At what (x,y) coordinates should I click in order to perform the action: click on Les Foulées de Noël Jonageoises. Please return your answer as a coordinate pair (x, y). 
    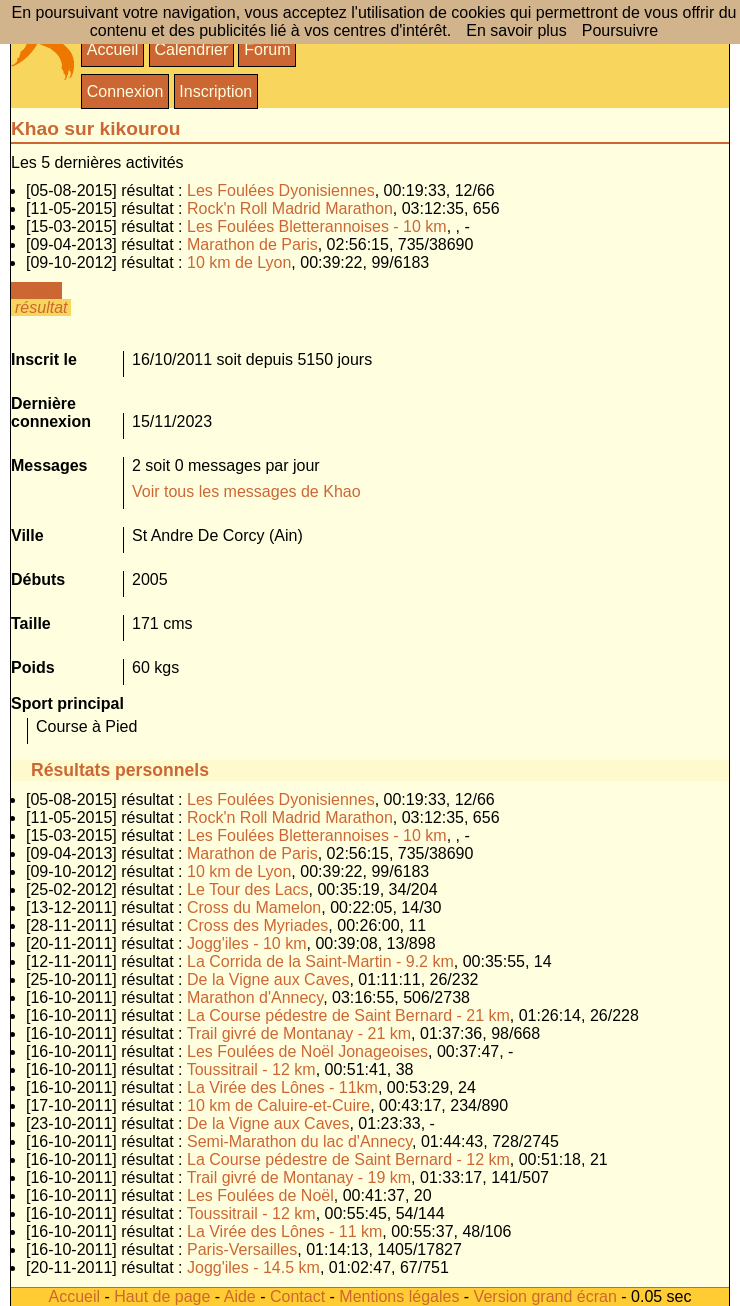
    Looking at the image, I should click on (307, 1051).